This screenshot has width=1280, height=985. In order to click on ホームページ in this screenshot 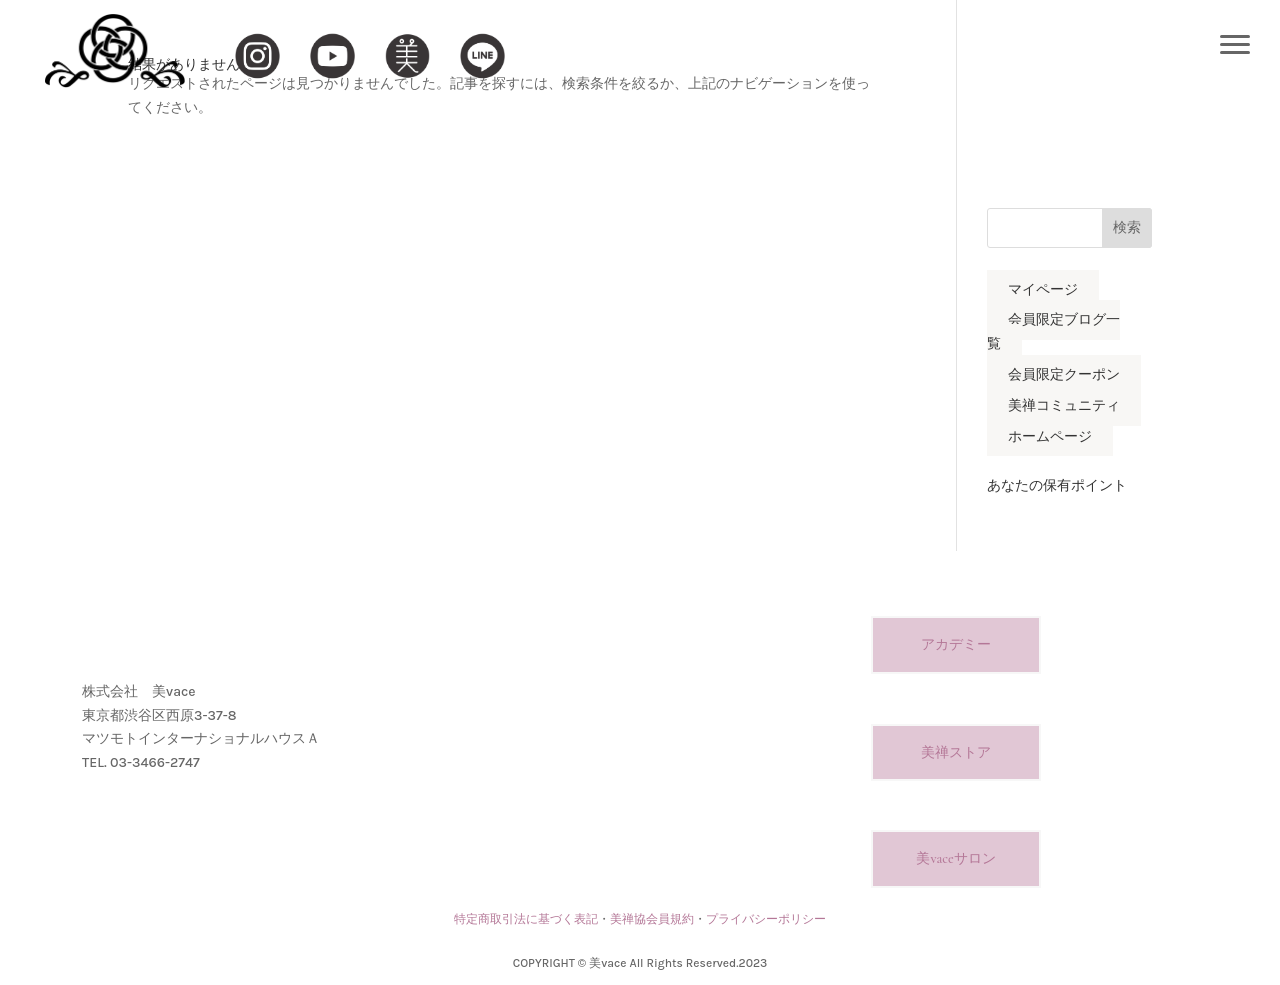, I will do `click(1050, 436)`.